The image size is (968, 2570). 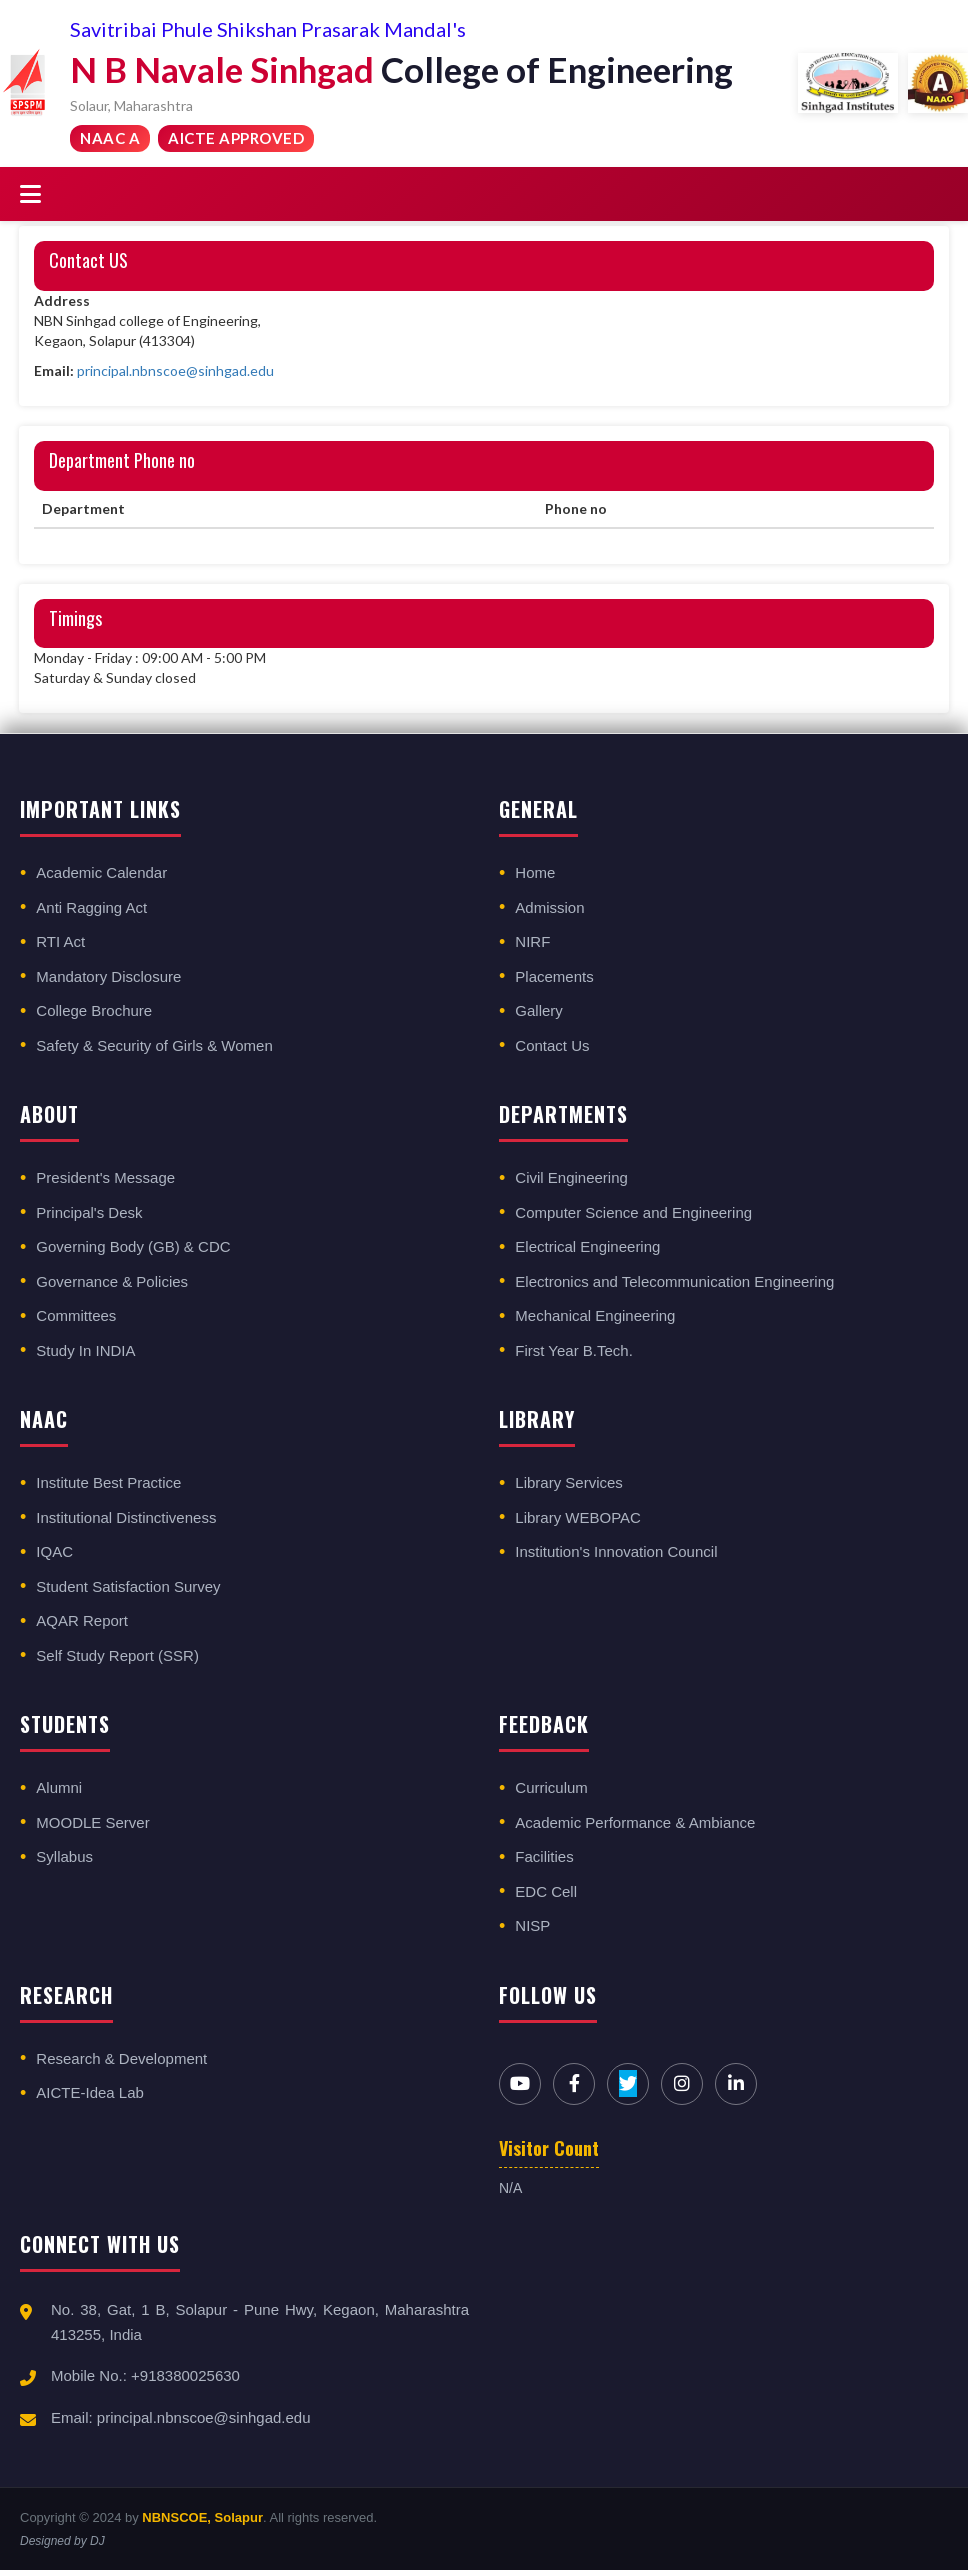 What do you see at coordinates (82, 1620) in the screenshot?
I see `AQAR Report` at bounding box center [82, 1620].